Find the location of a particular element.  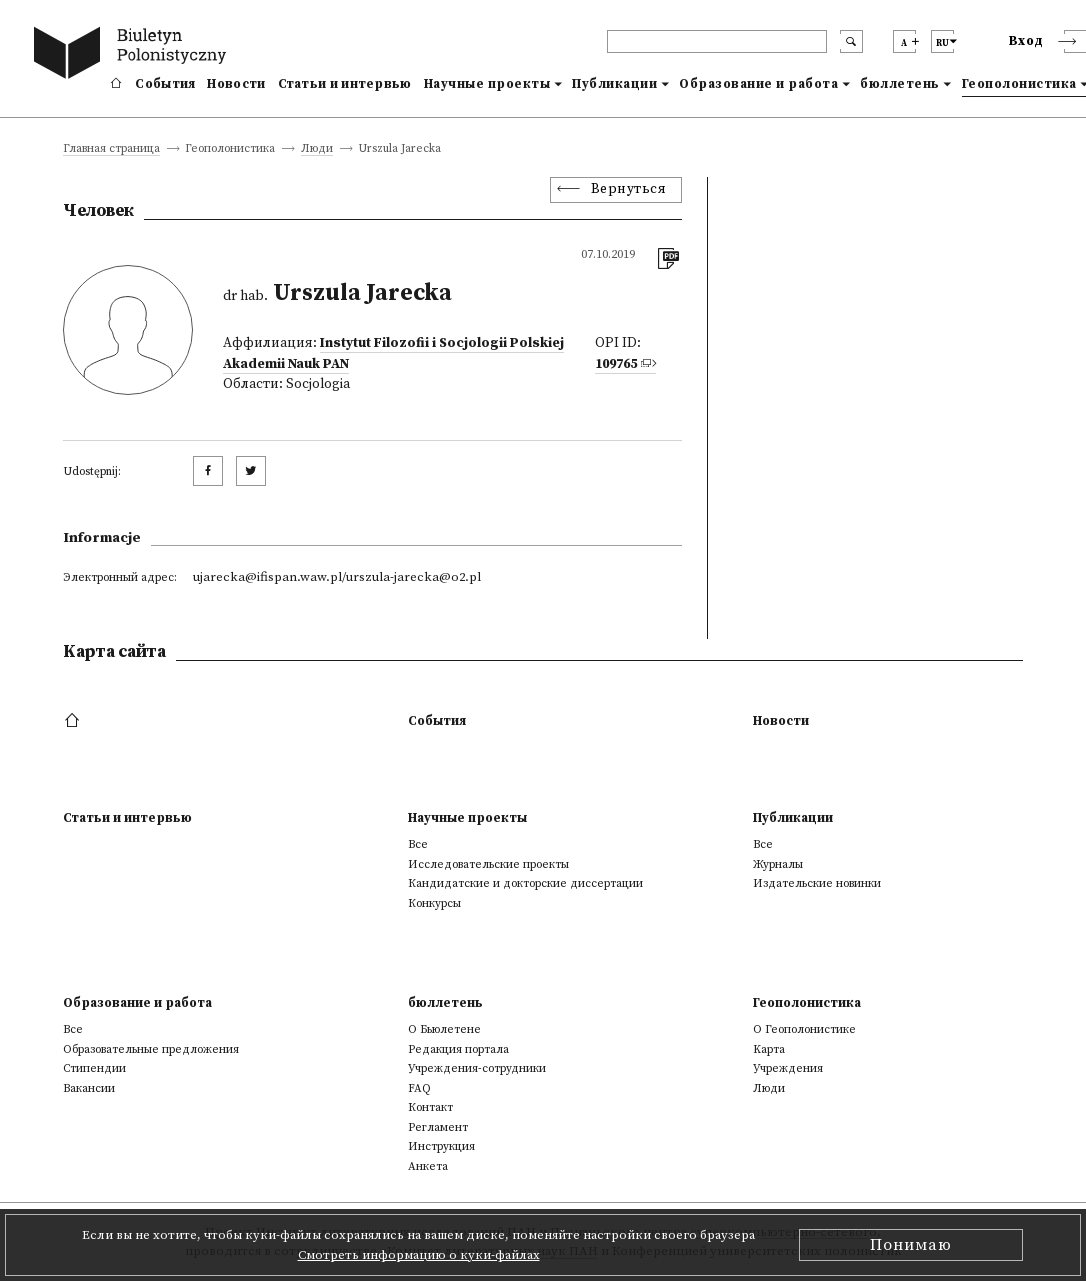

Журналы is located at coordinates (778, 864).